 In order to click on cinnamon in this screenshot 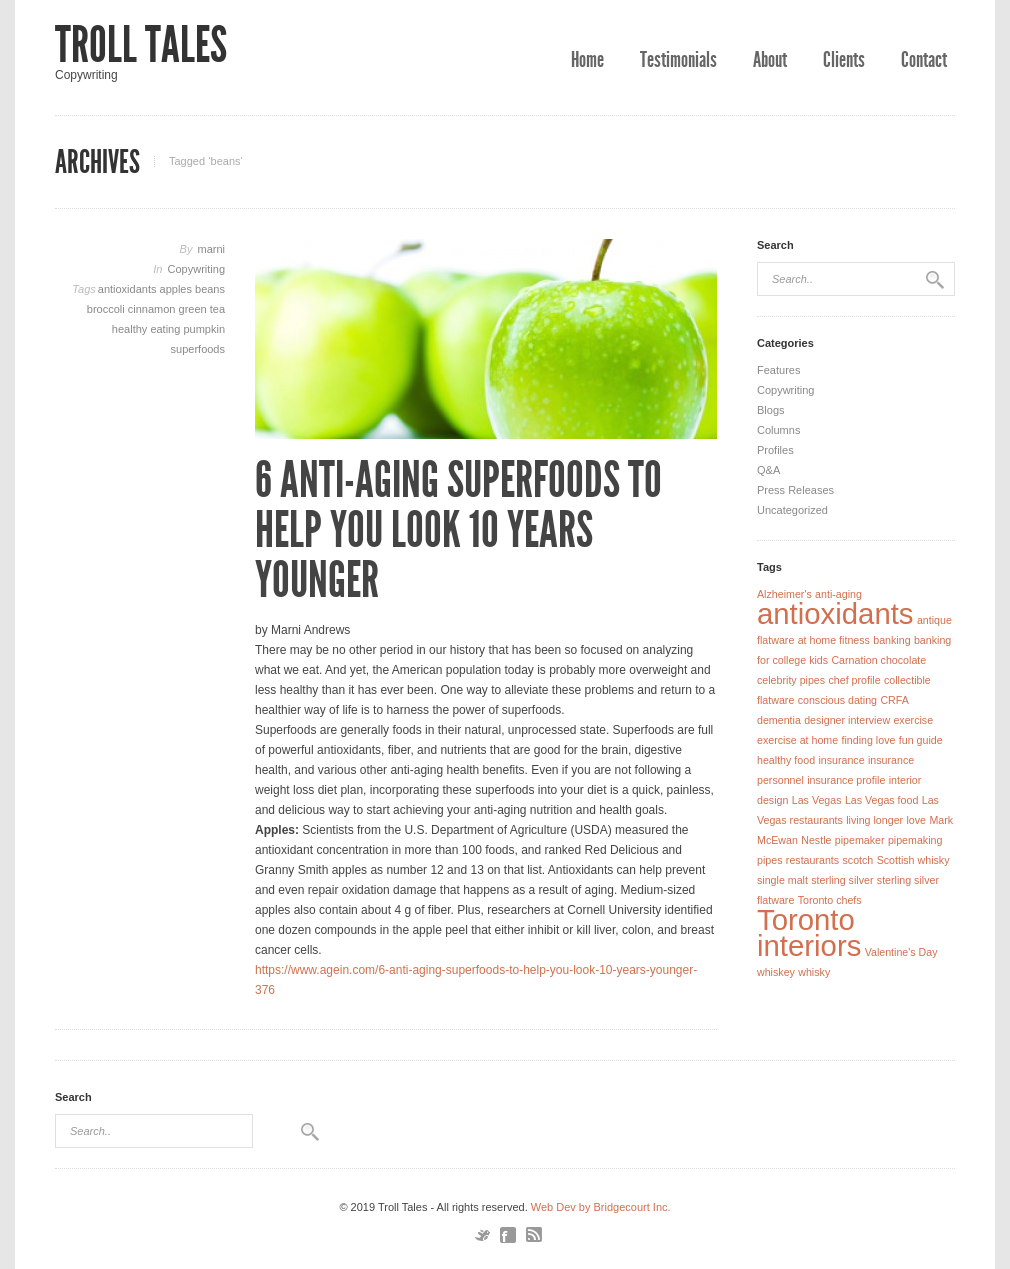, I will do `click(153, 309)`.